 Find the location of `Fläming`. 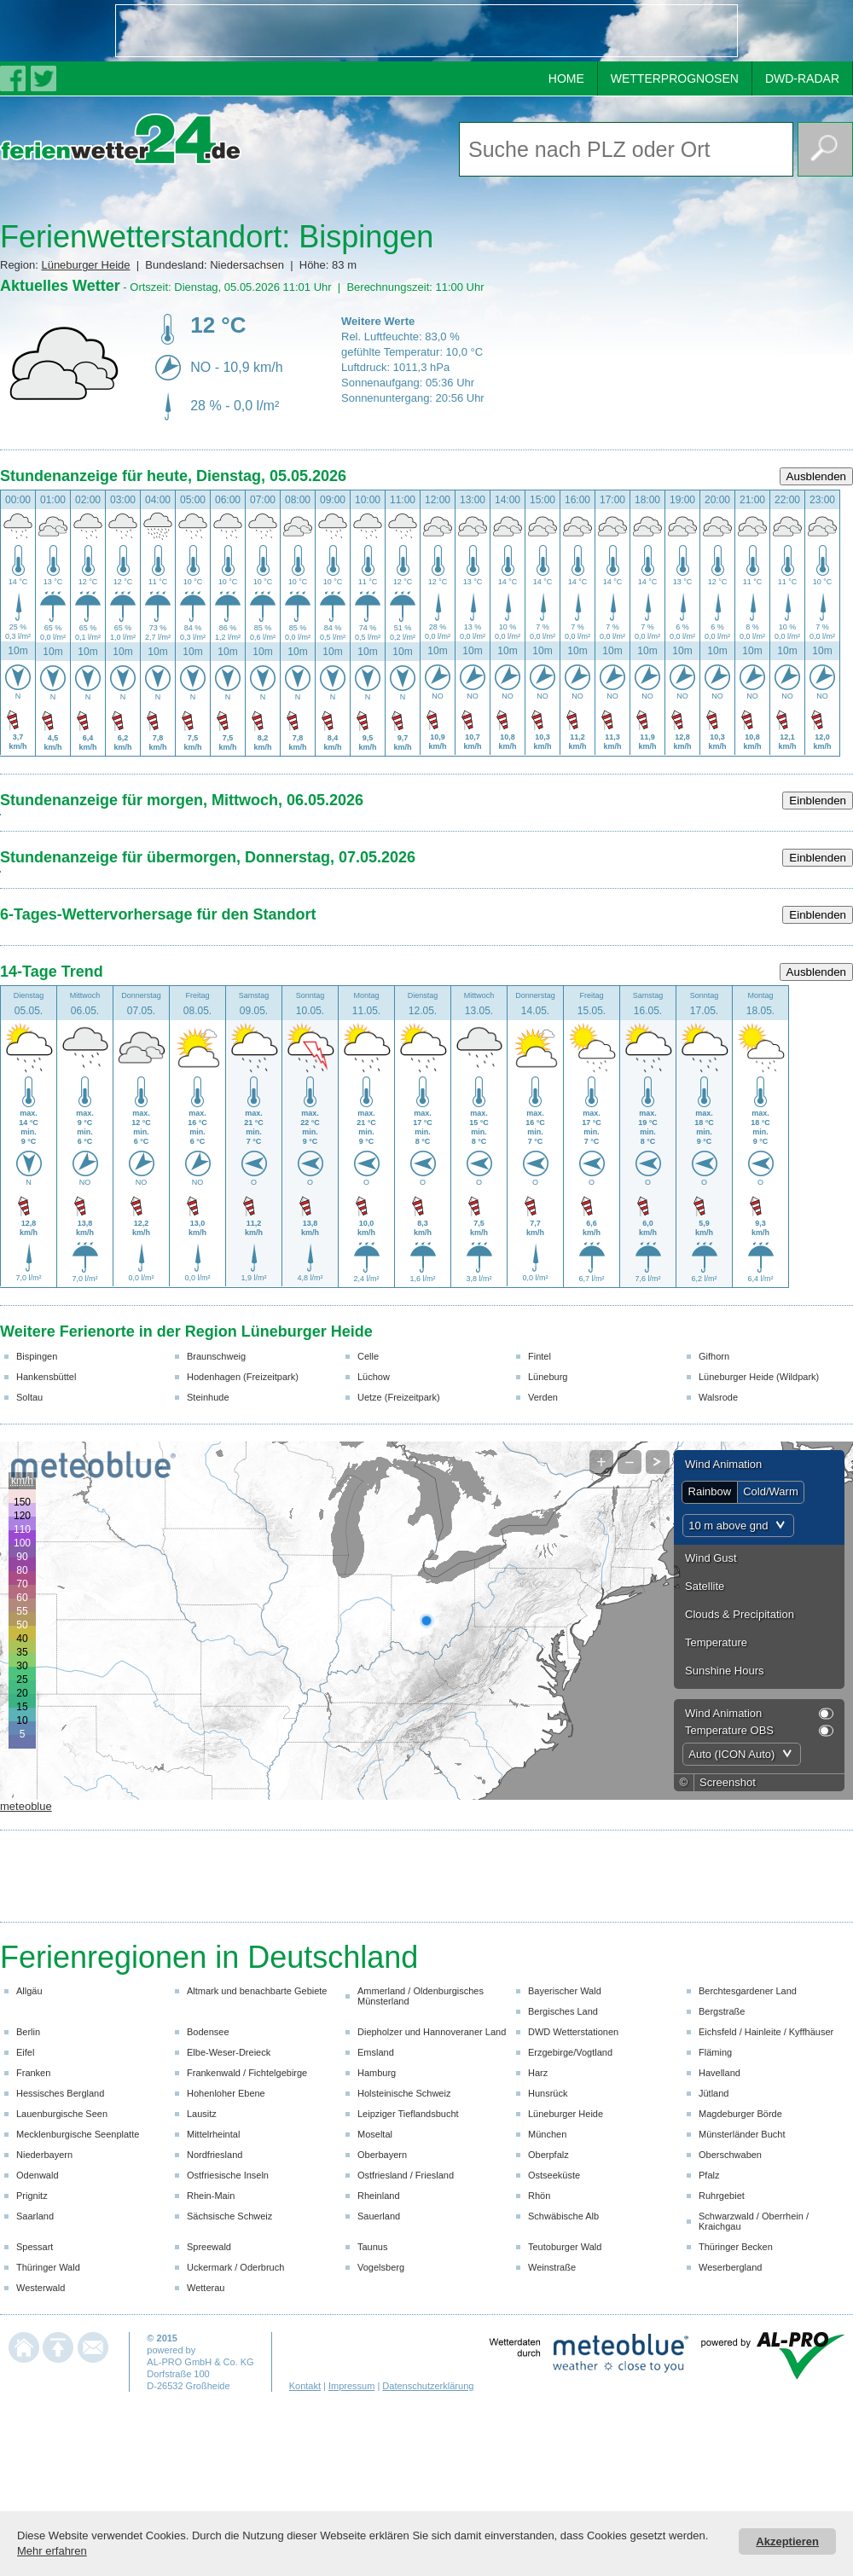

Fläming is located at coordinates (715, 2052).